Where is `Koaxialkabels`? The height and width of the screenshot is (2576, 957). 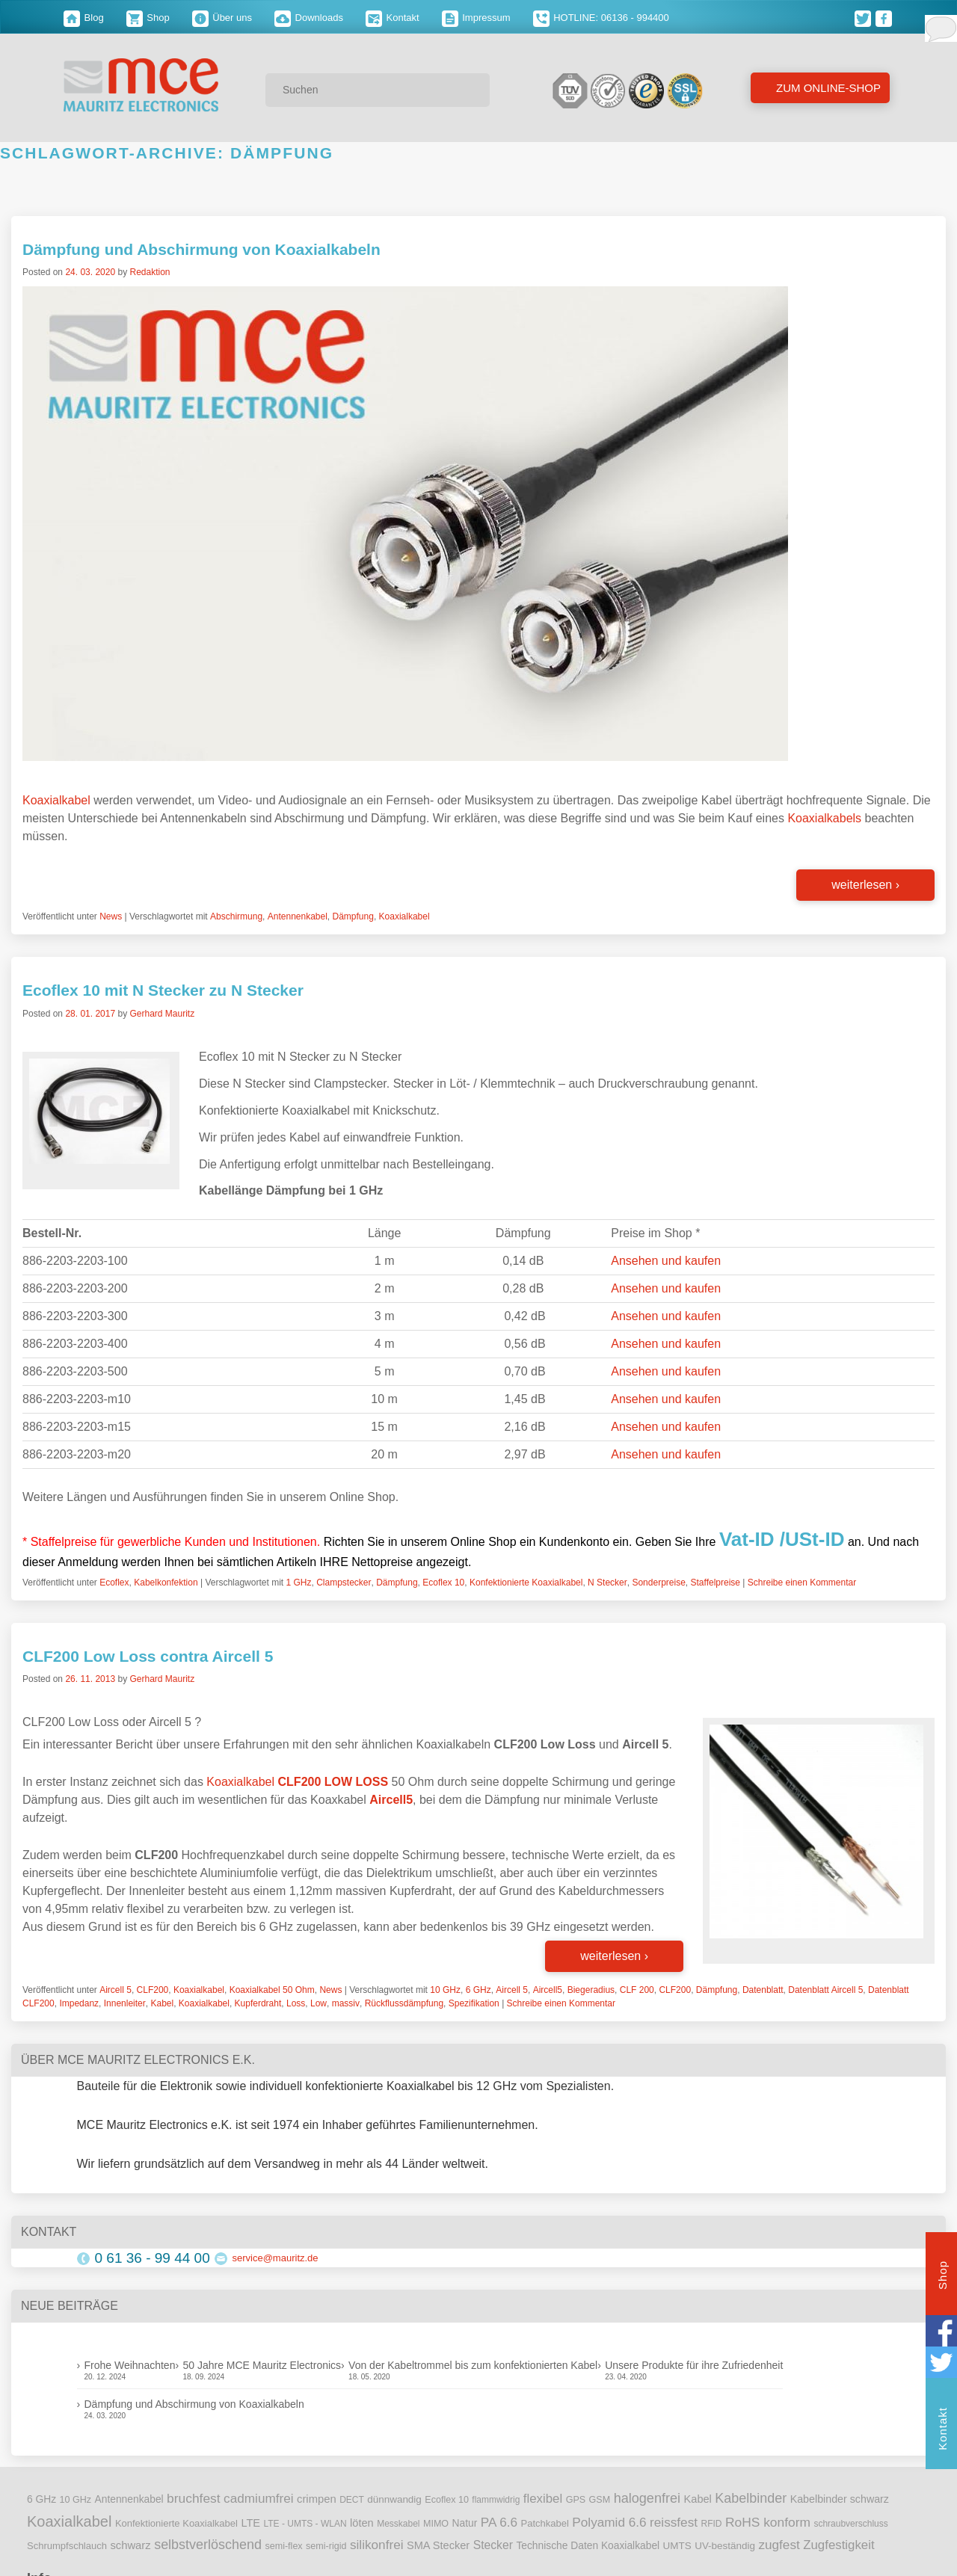 Koaxialkabels is located at coordinates (824, 818).